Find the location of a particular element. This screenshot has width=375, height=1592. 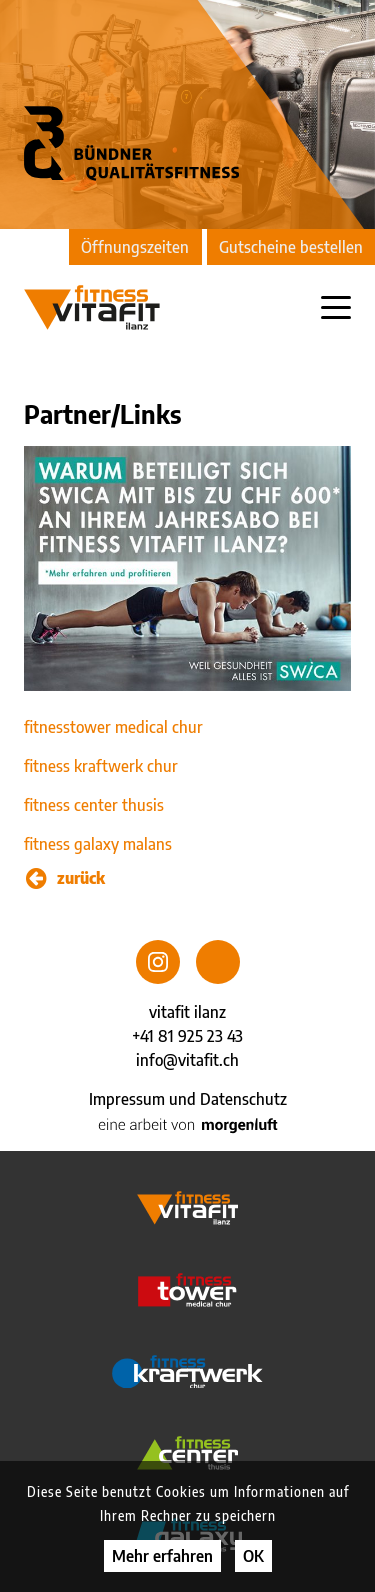

fitnesstower medical chur is located at coordinates (113, 727).